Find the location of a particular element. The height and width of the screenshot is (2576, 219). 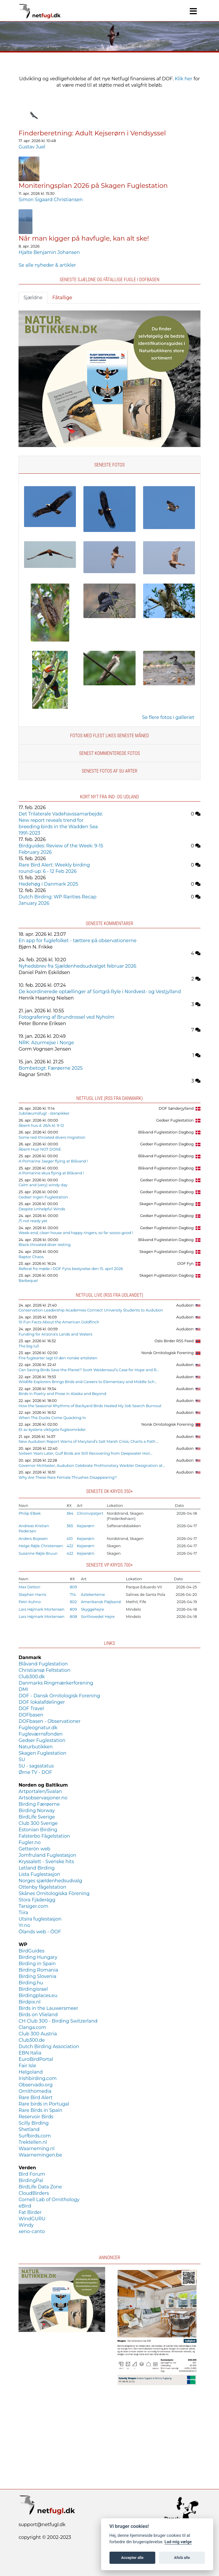

Kryssalett - Svenske hits is located at coordinates (46, 1861).